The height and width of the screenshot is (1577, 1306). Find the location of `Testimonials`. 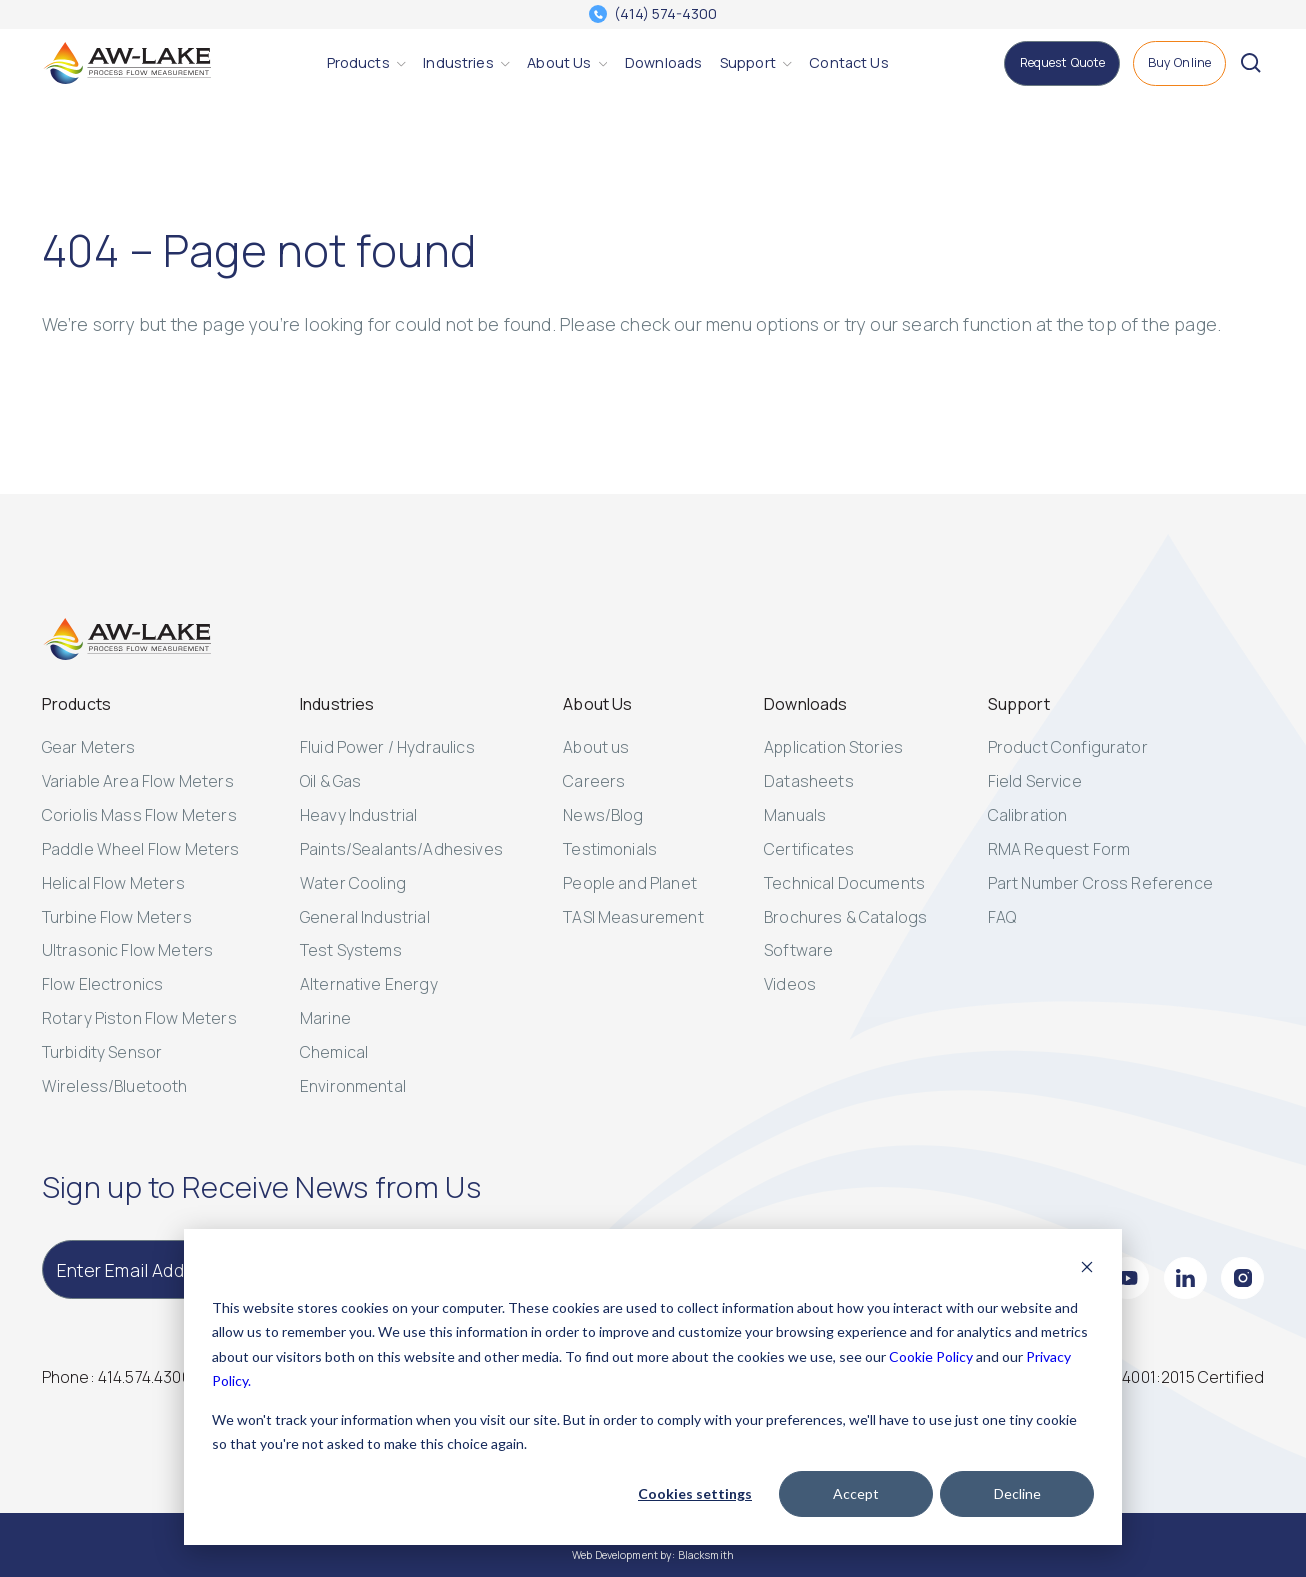

Testimonials is located at coordinates (610, 849).